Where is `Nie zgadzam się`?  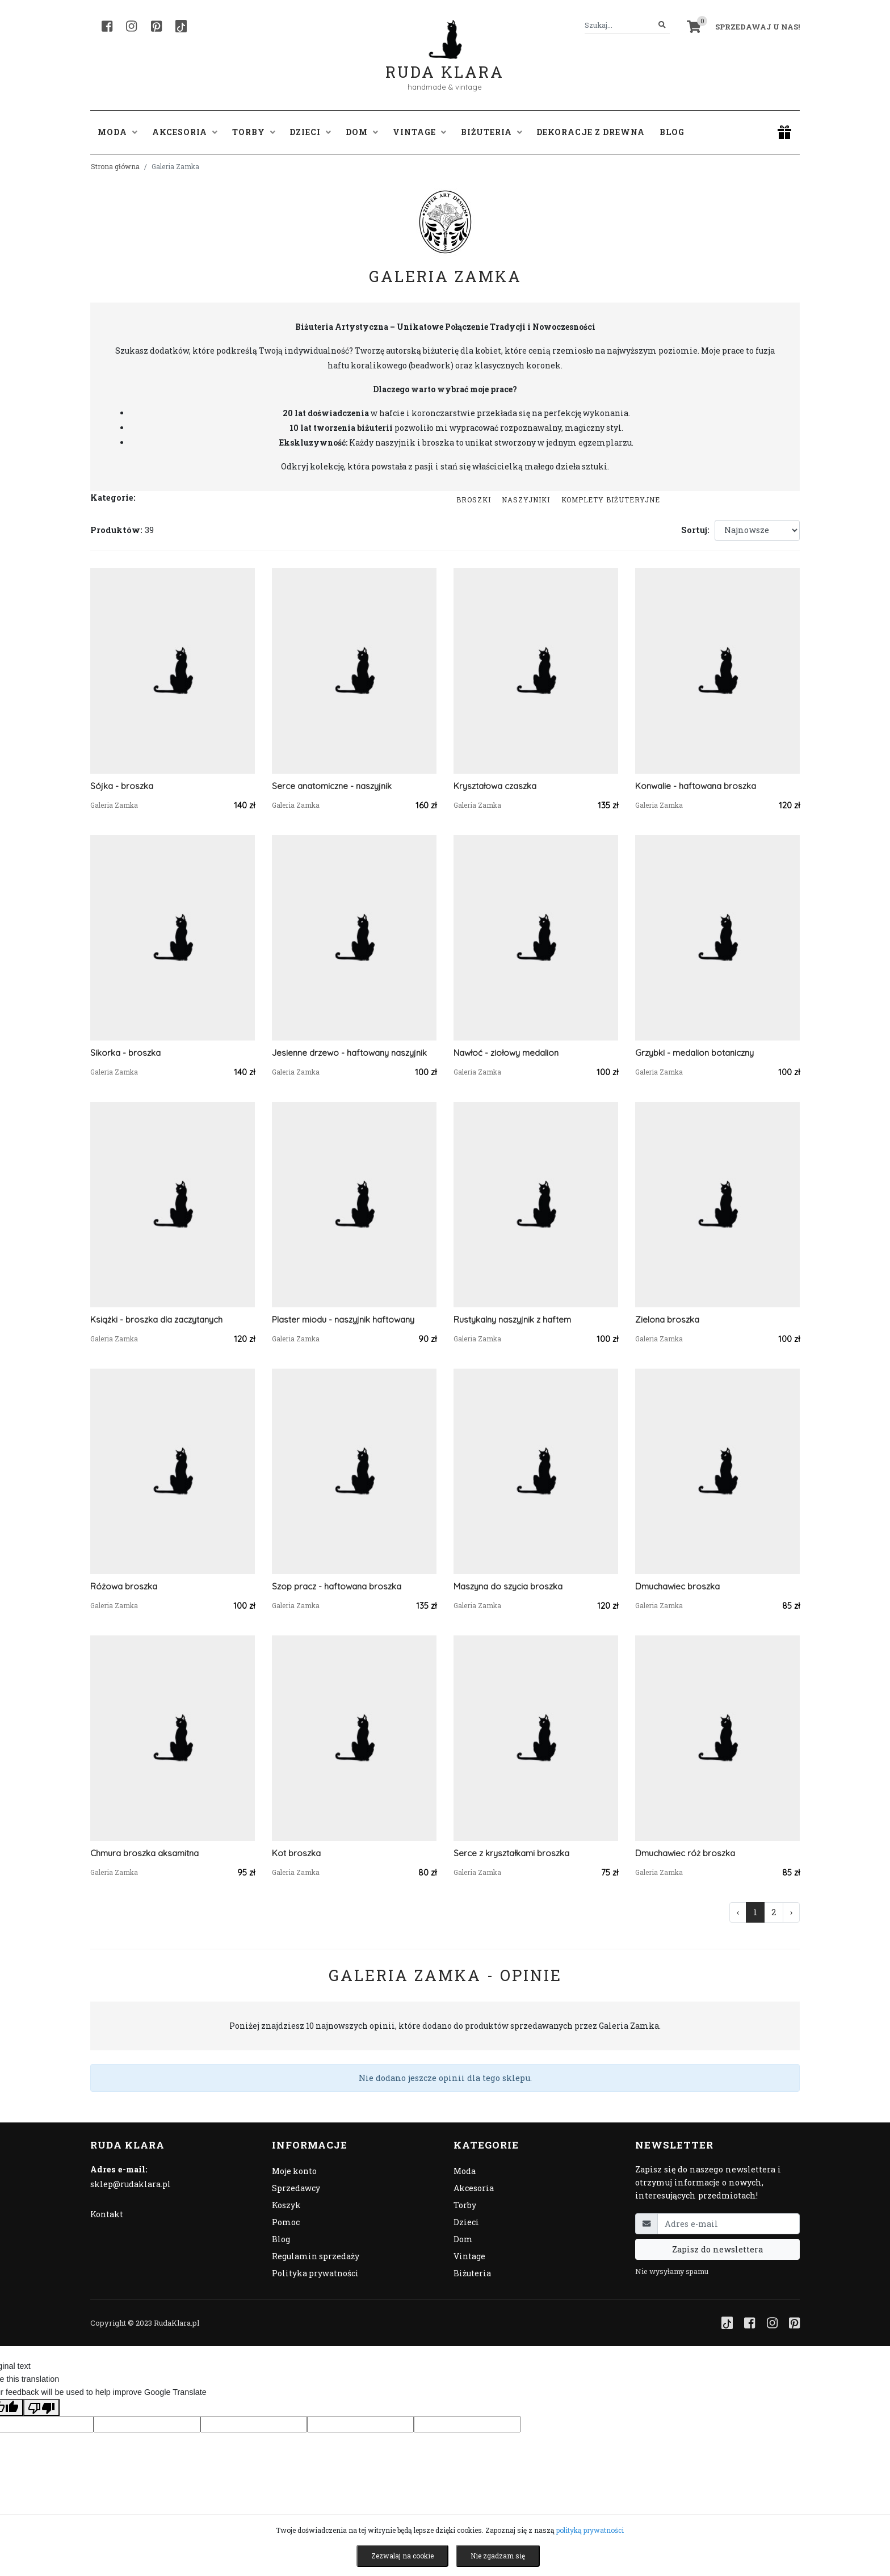 Nie zgadzam się is located at coordinates (498, 2555).